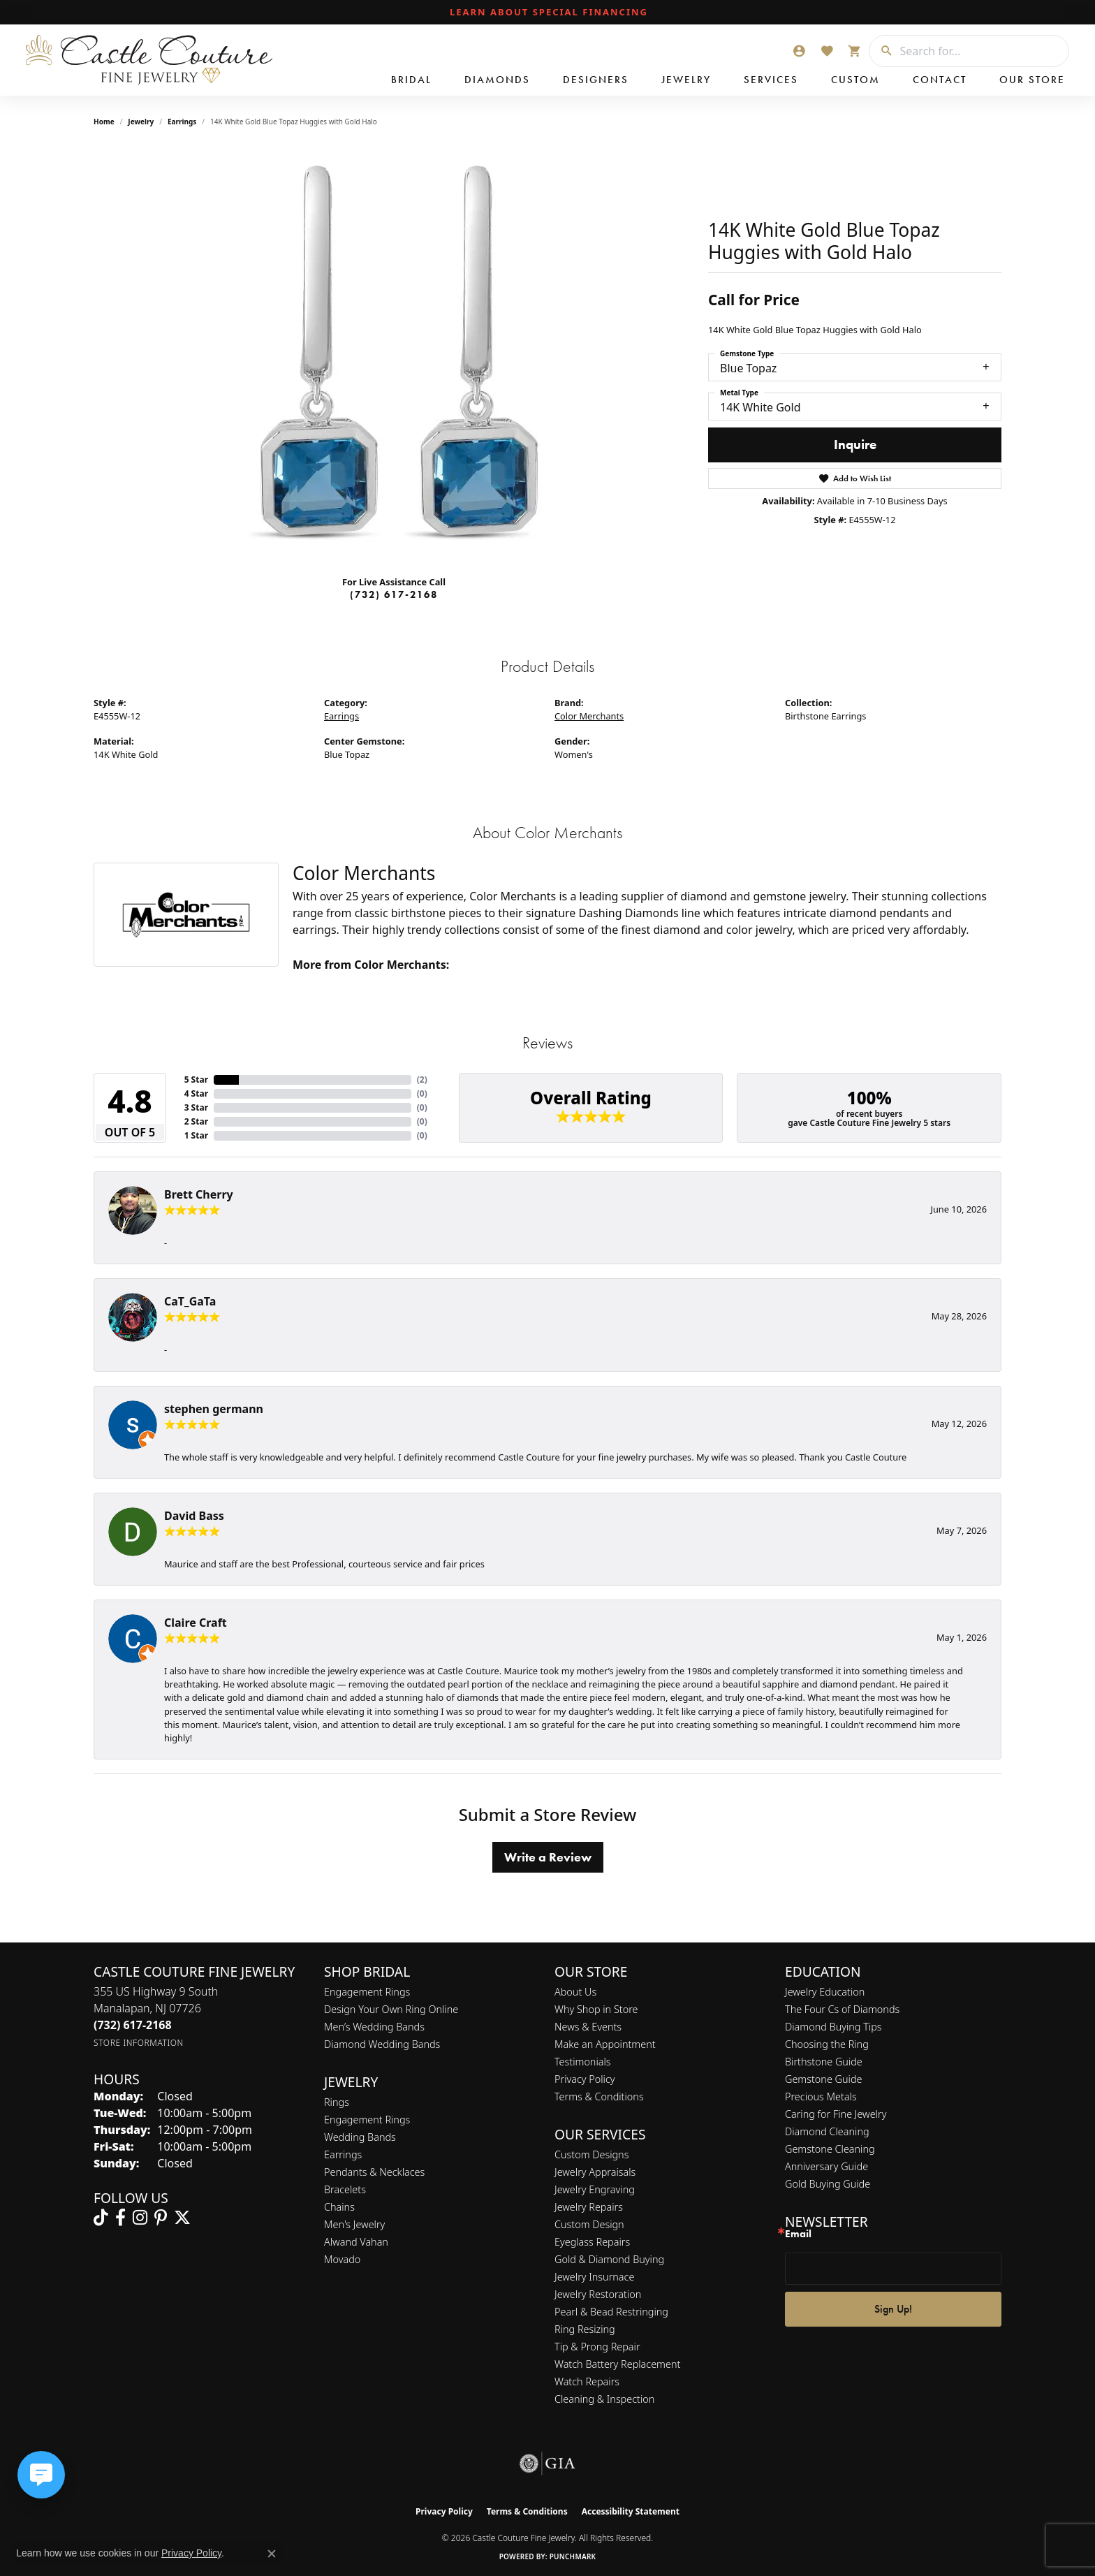  What do you see at coordinates (391, 2009) in the screenshot?
I see `Design Your Own Ring Online` at bounding box center [391, 2009].